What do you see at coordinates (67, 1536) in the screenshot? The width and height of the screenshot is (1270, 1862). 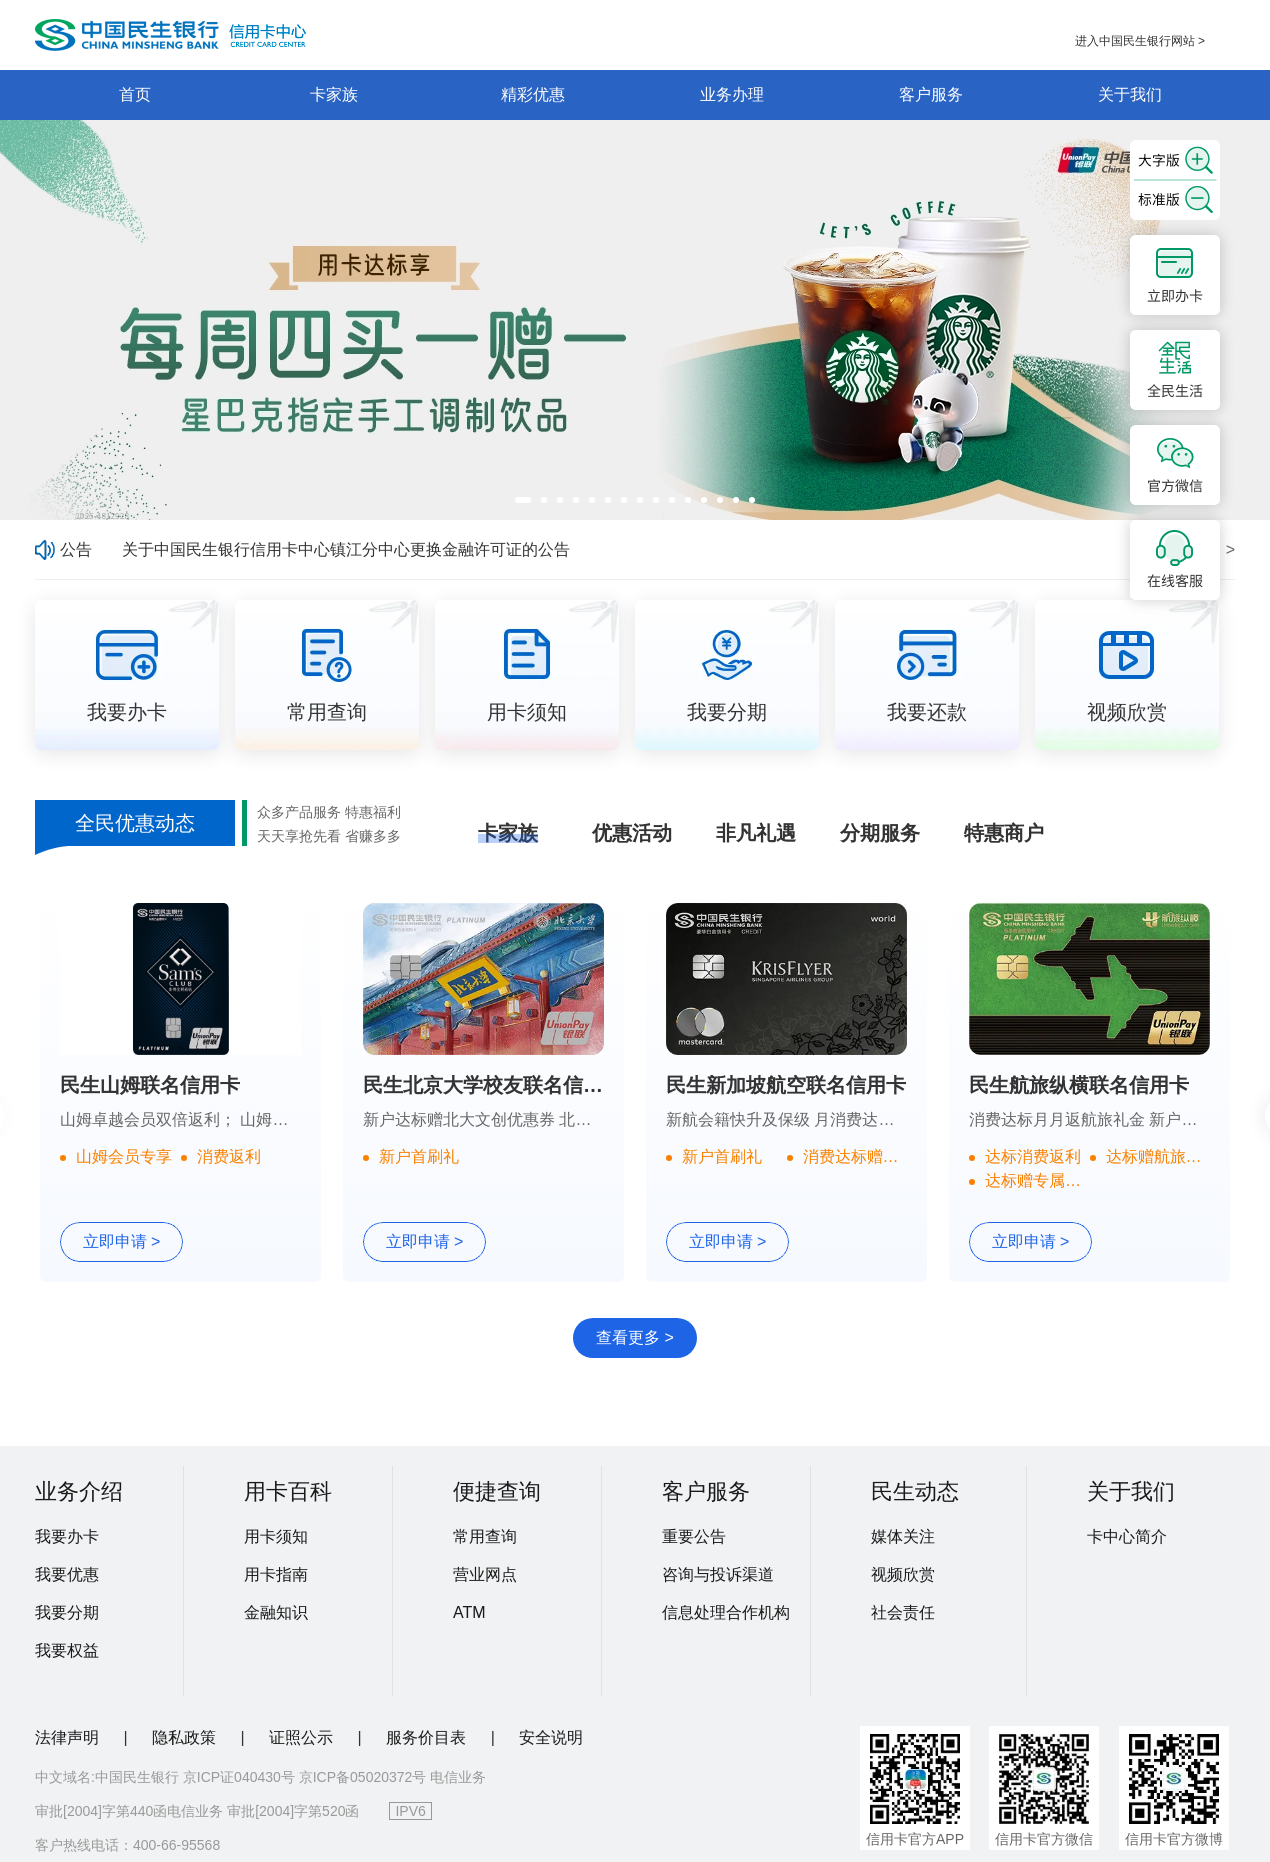 I see `我要办卡` at bounding box center [67, 1536].